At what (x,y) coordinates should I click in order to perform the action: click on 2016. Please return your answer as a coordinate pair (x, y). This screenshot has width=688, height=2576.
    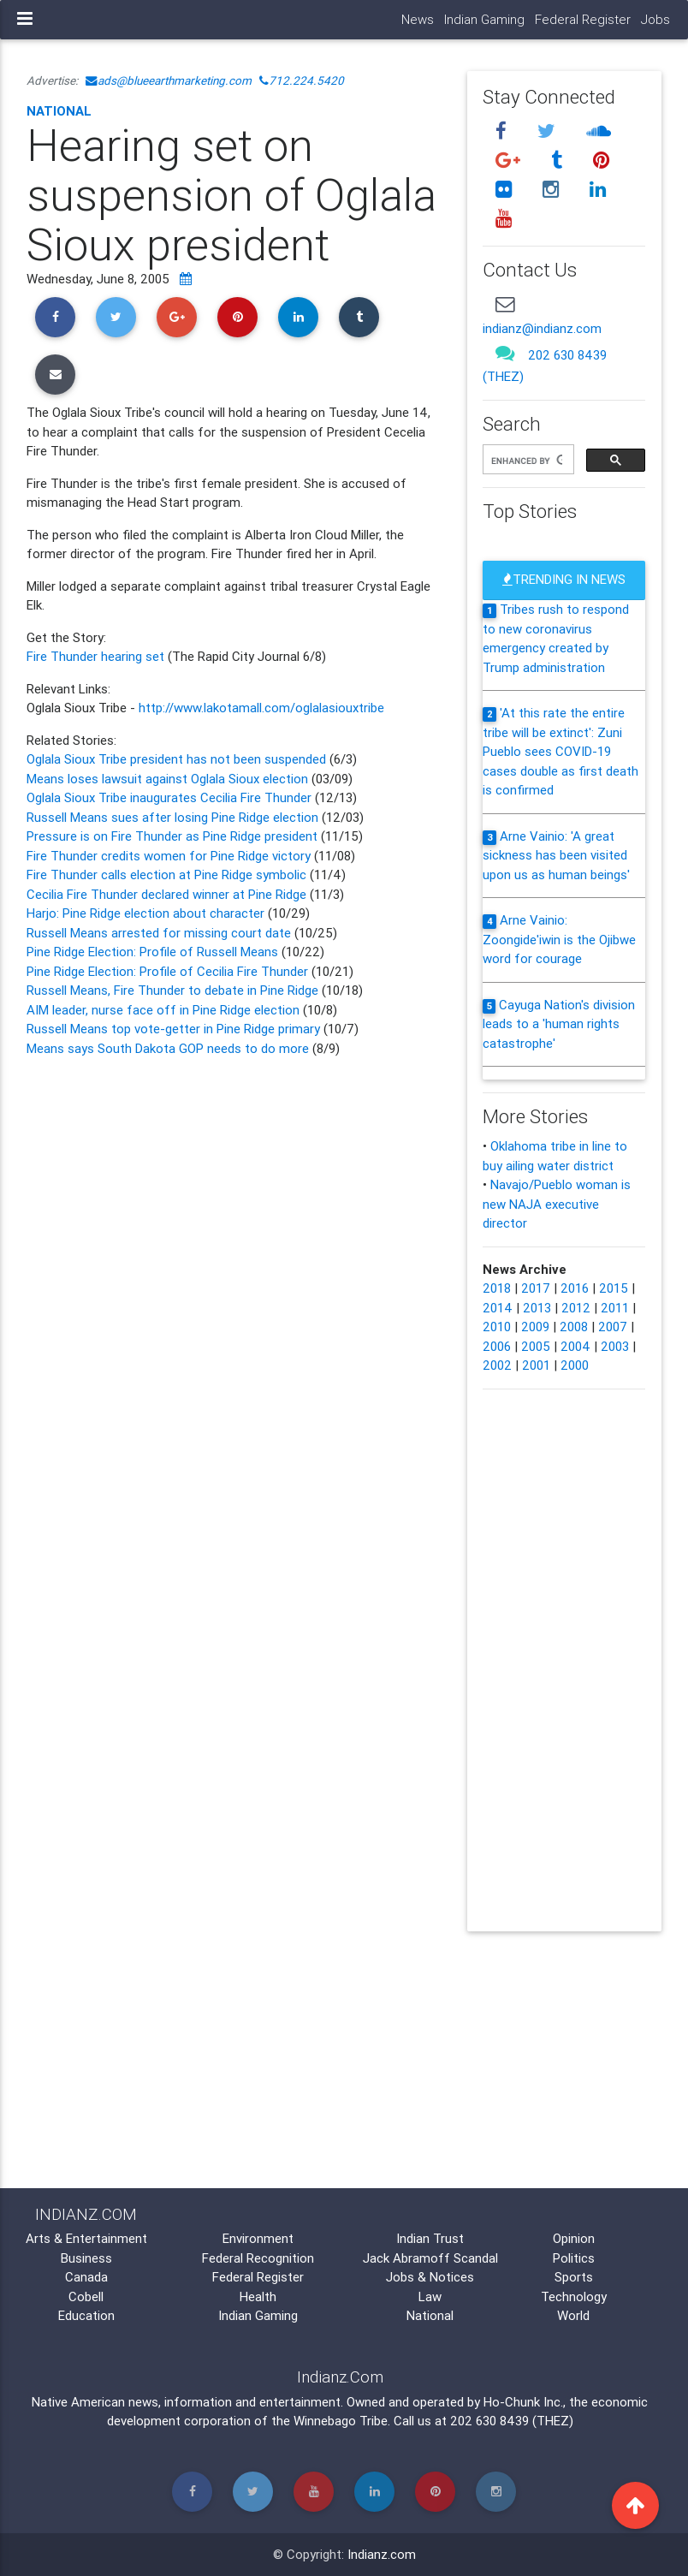
    Looking at the image, I should click on (574, 1288).